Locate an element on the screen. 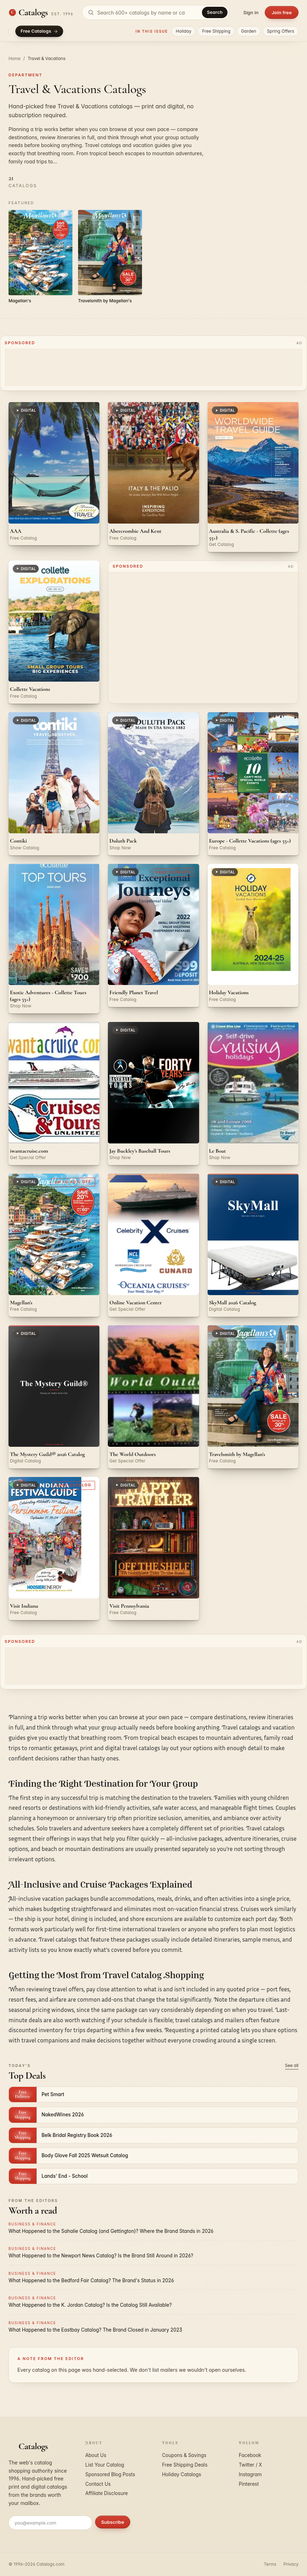 The height and width of the screenshot is (2576, 307). Home is located at coordinates (15, 58).